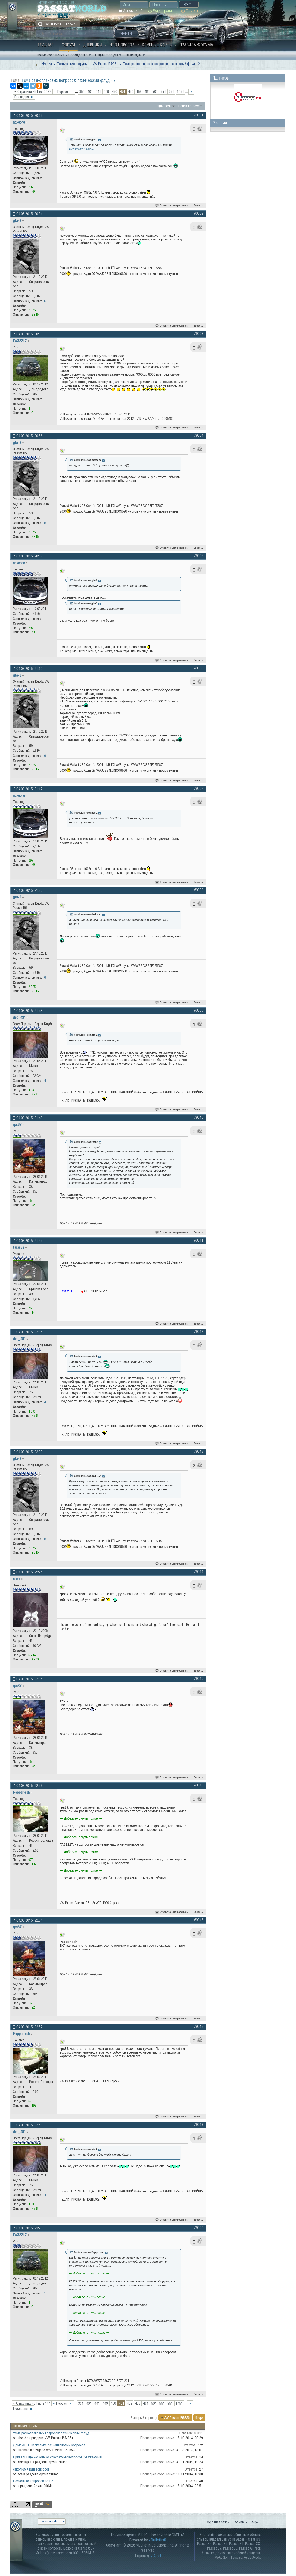  What do you see at coordinates (198, 1240) in the screenshot?
I see `#9011` at bounding box center [198, 1240].